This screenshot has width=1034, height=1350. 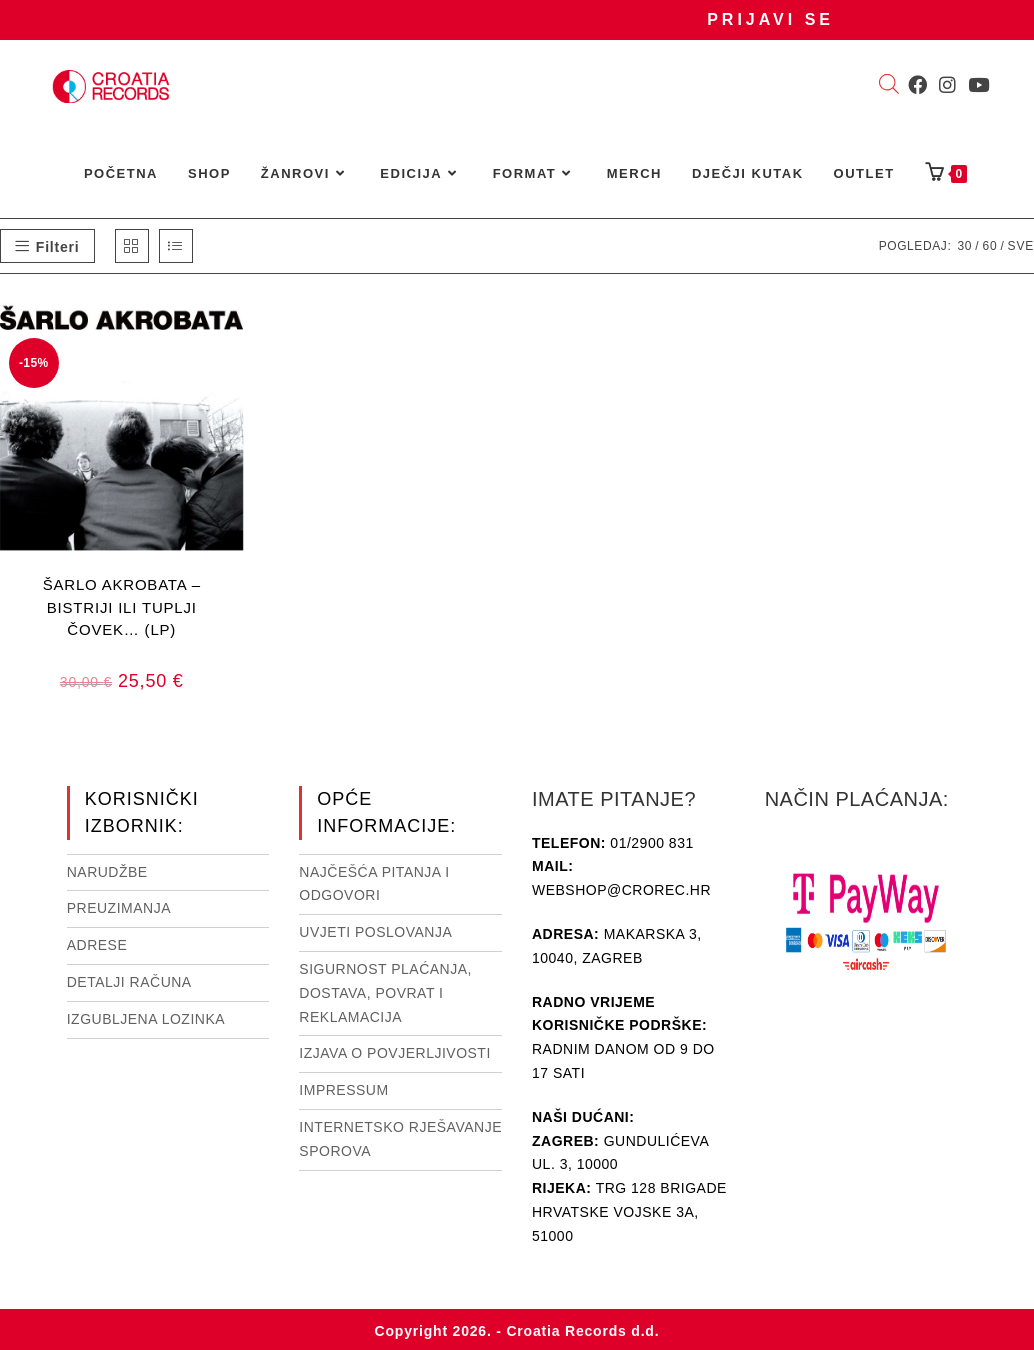 I want to click on Detalji računa, so click(x=129, y=982).